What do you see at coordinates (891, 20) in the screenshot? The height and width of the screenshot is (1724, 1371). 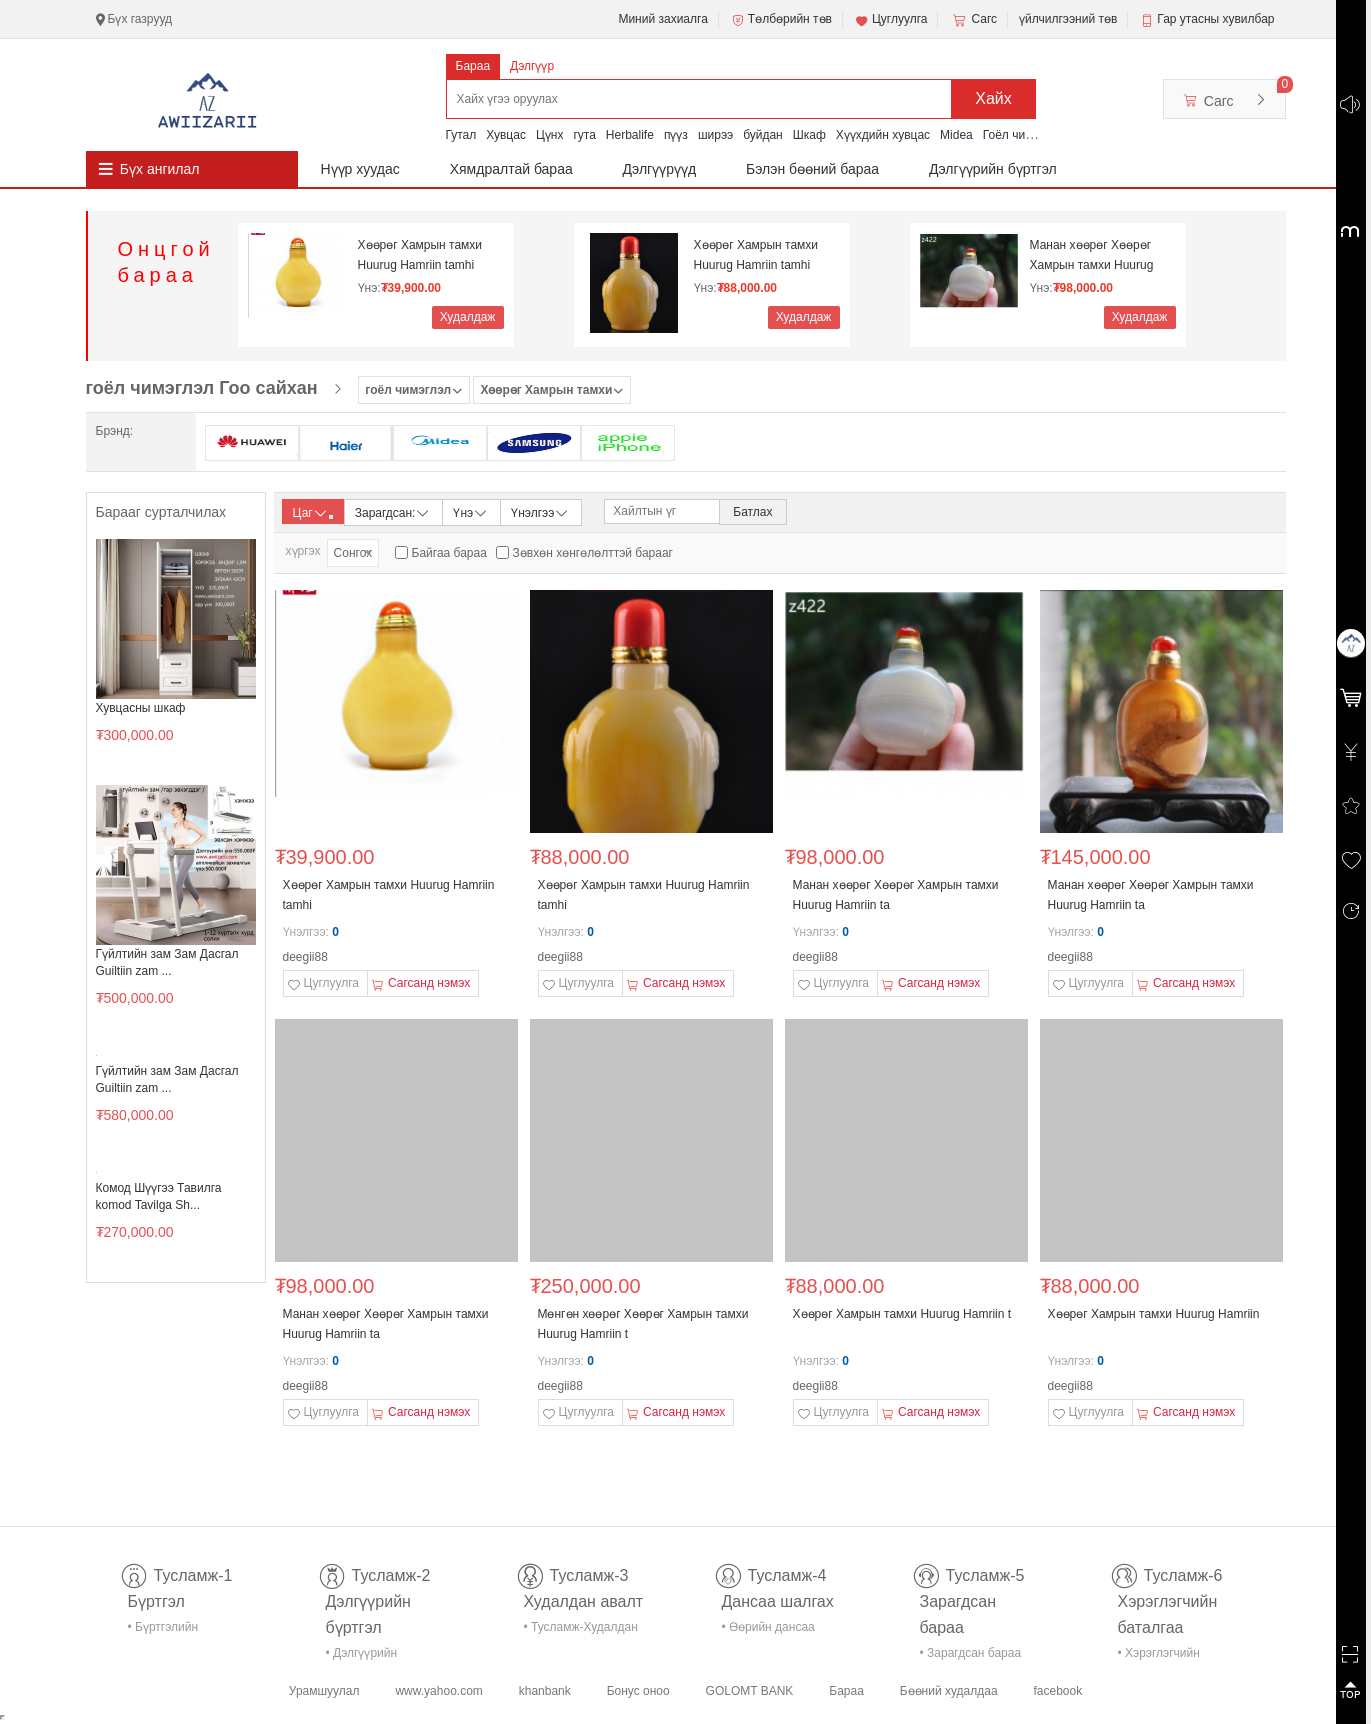 I see `Цуглуулга` at bounding box center [891, 20].